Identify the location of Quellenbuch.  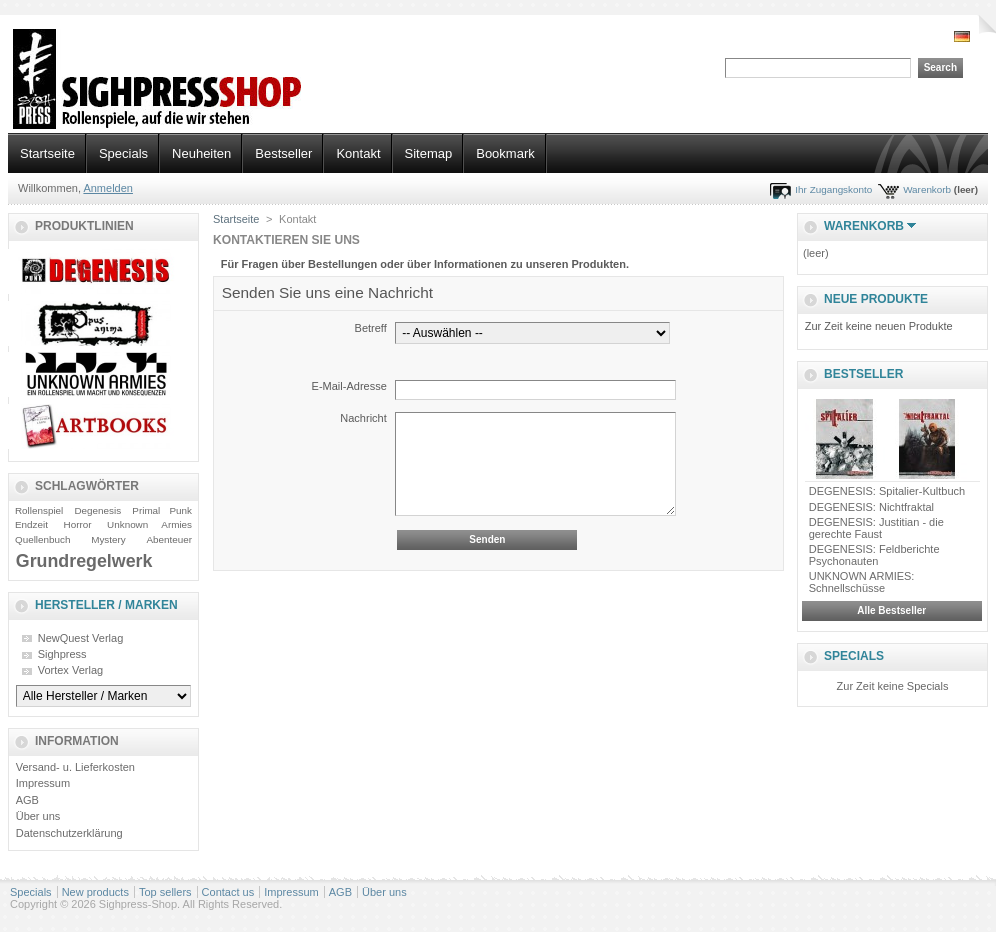
(42, 539).